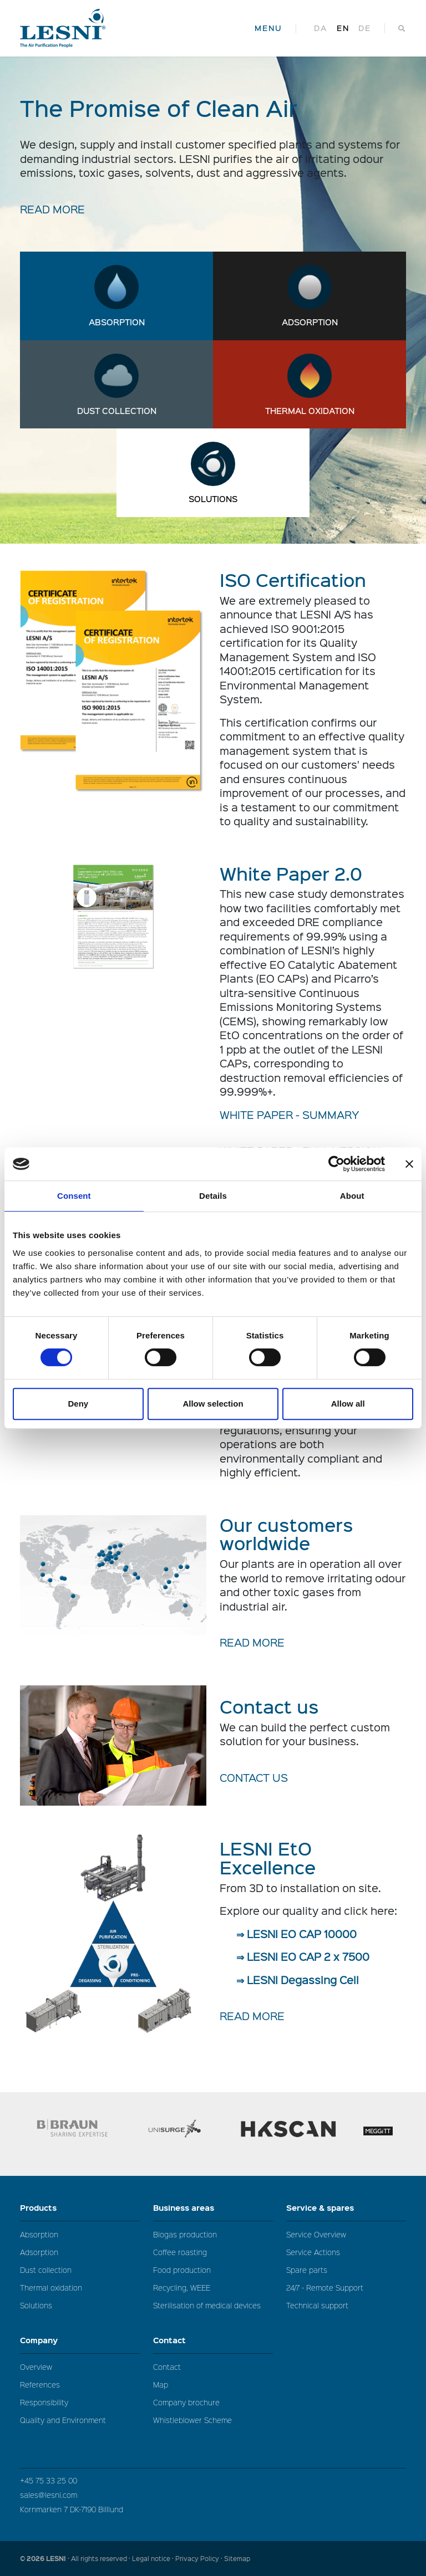 The width and height of the screenshot is (426, 2576). Describe the element at coordinates (317, 2305) in the screenshot. I see `Technical support` at that location.